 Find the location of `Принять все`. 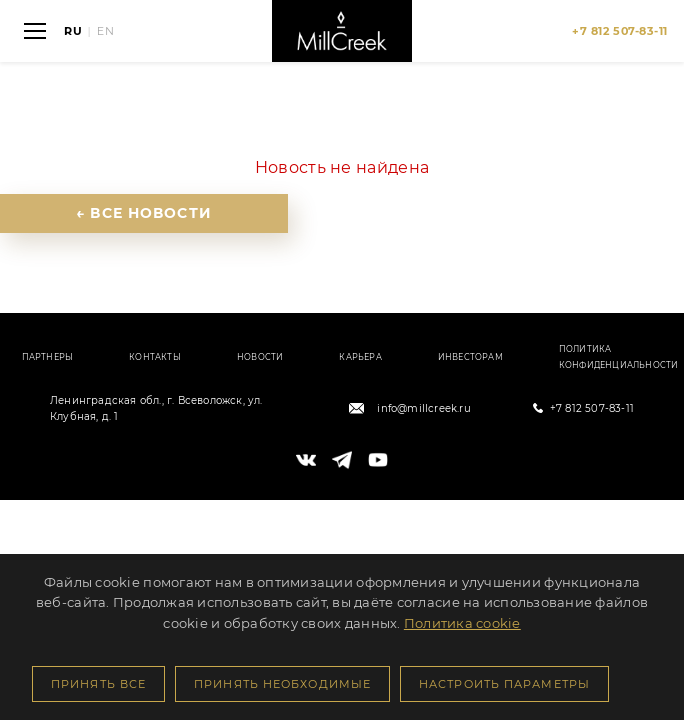

Принять все is located at coordinates (98, 684).